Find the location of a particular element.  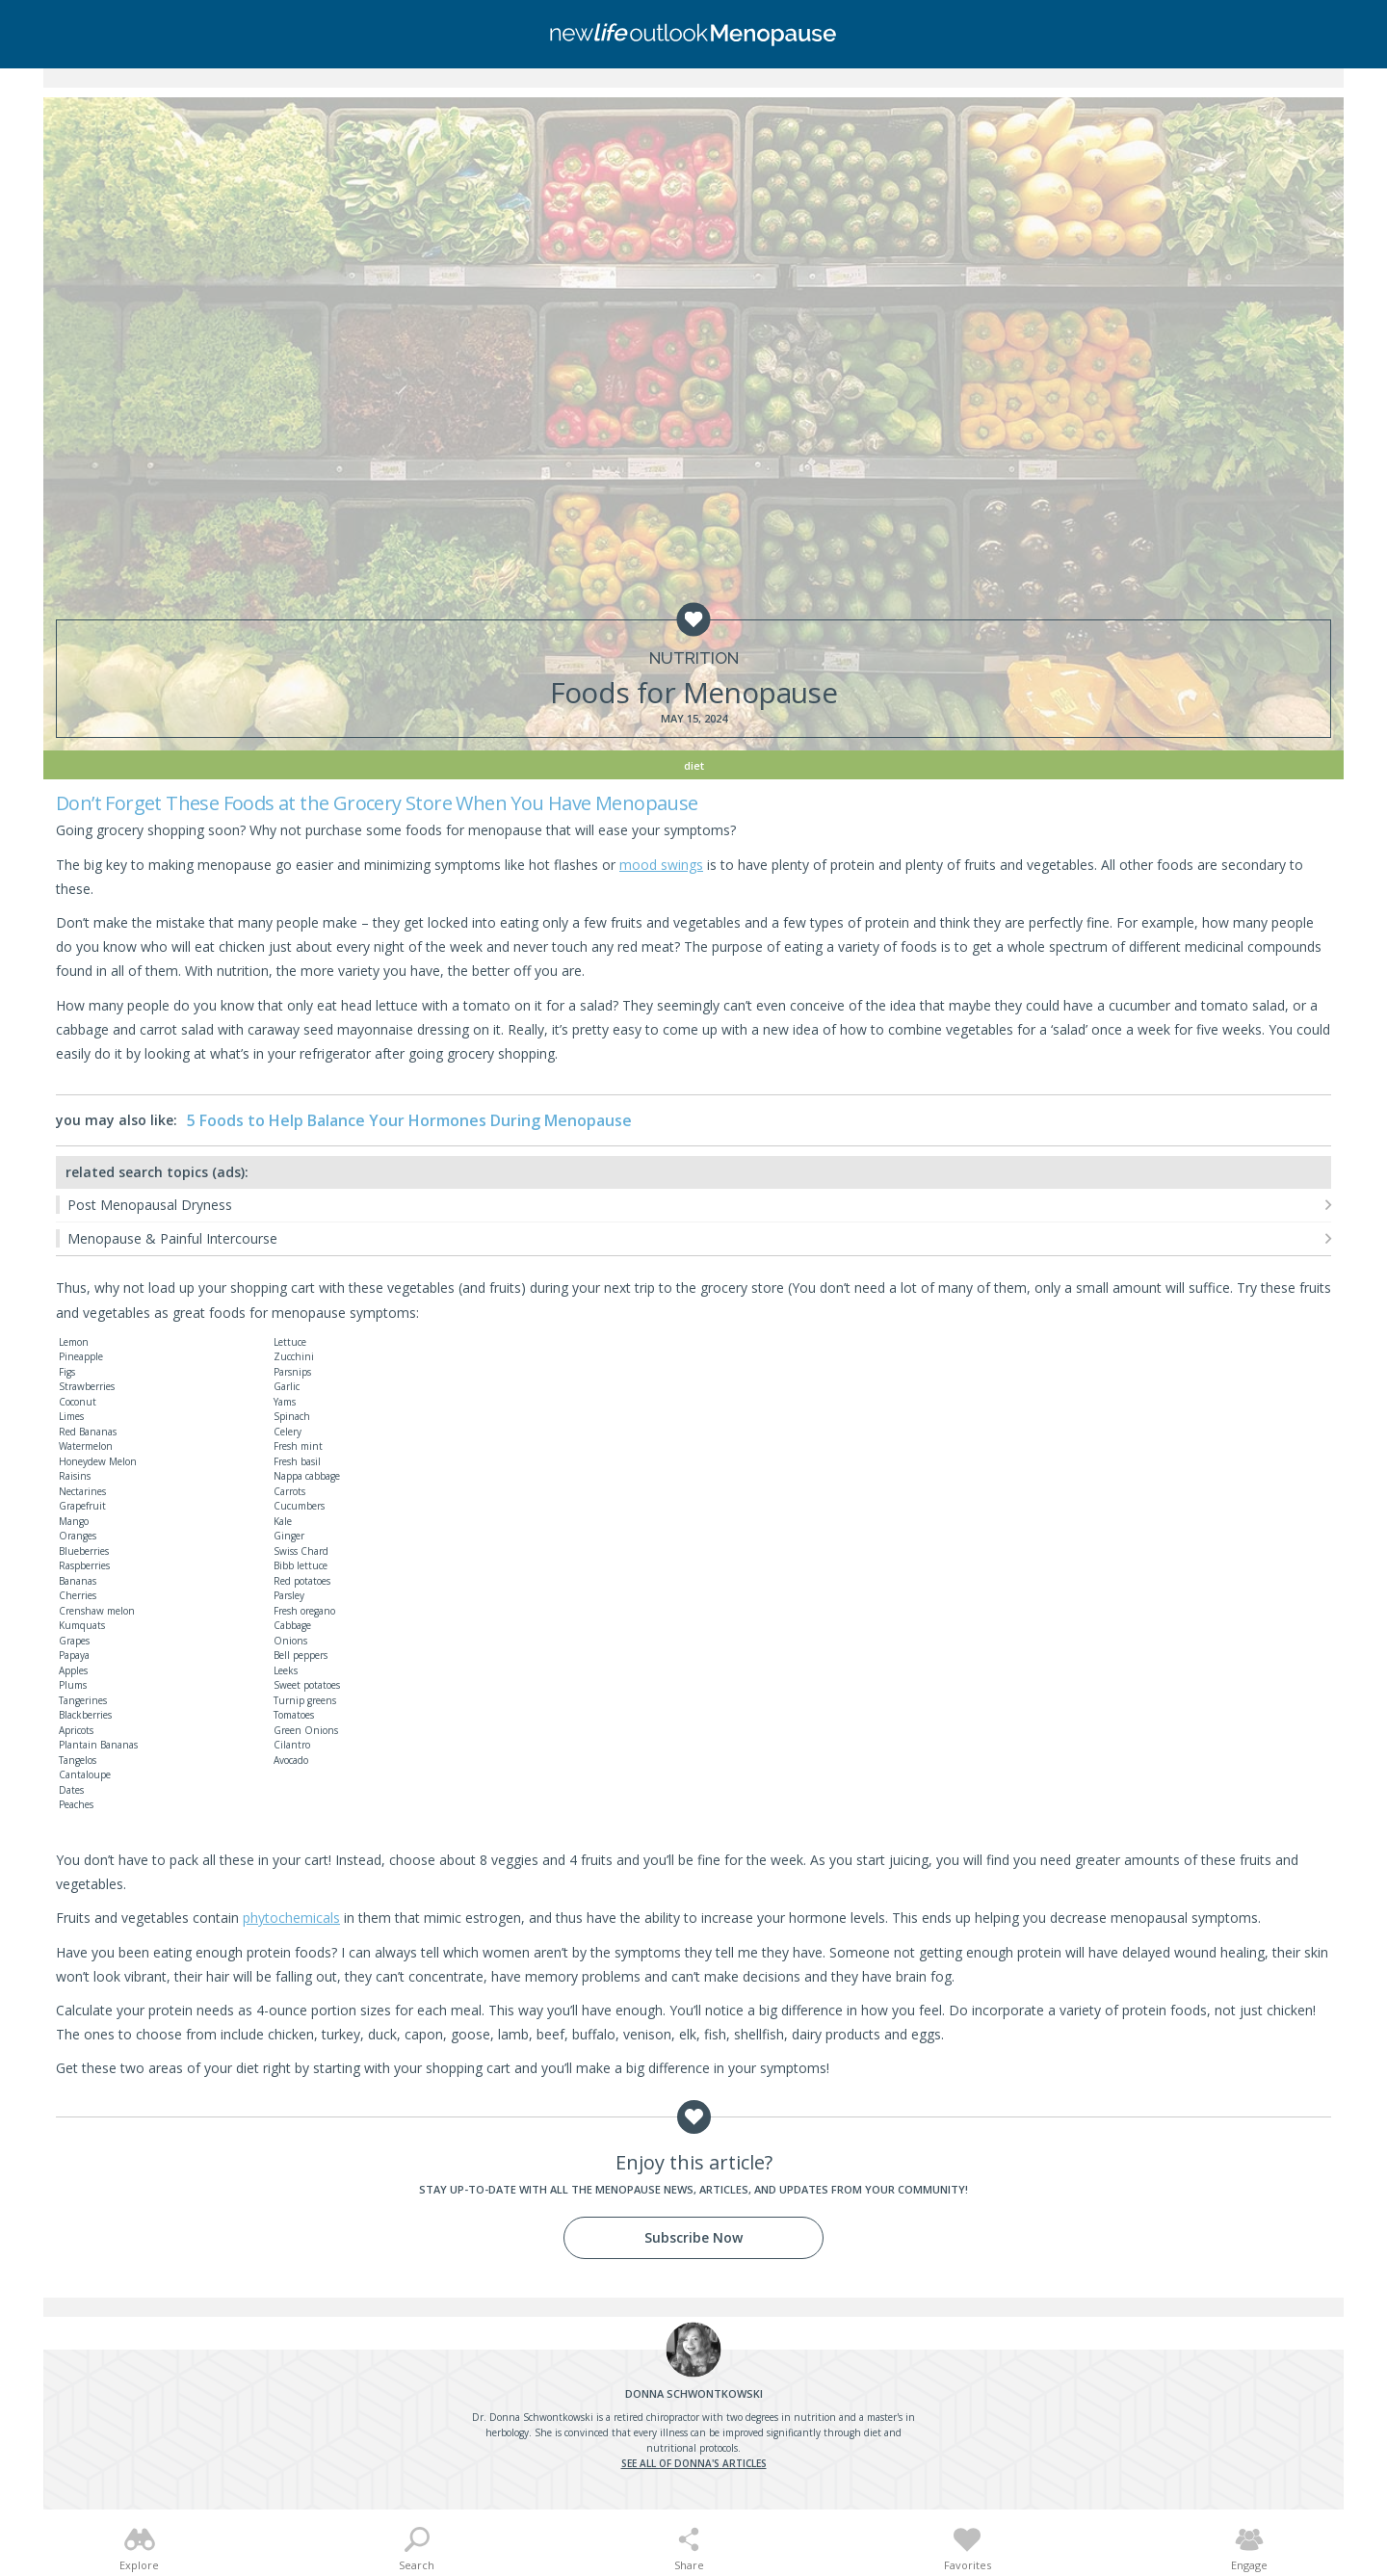

See all of Donna's articles is located at coordinates (694, 2463).